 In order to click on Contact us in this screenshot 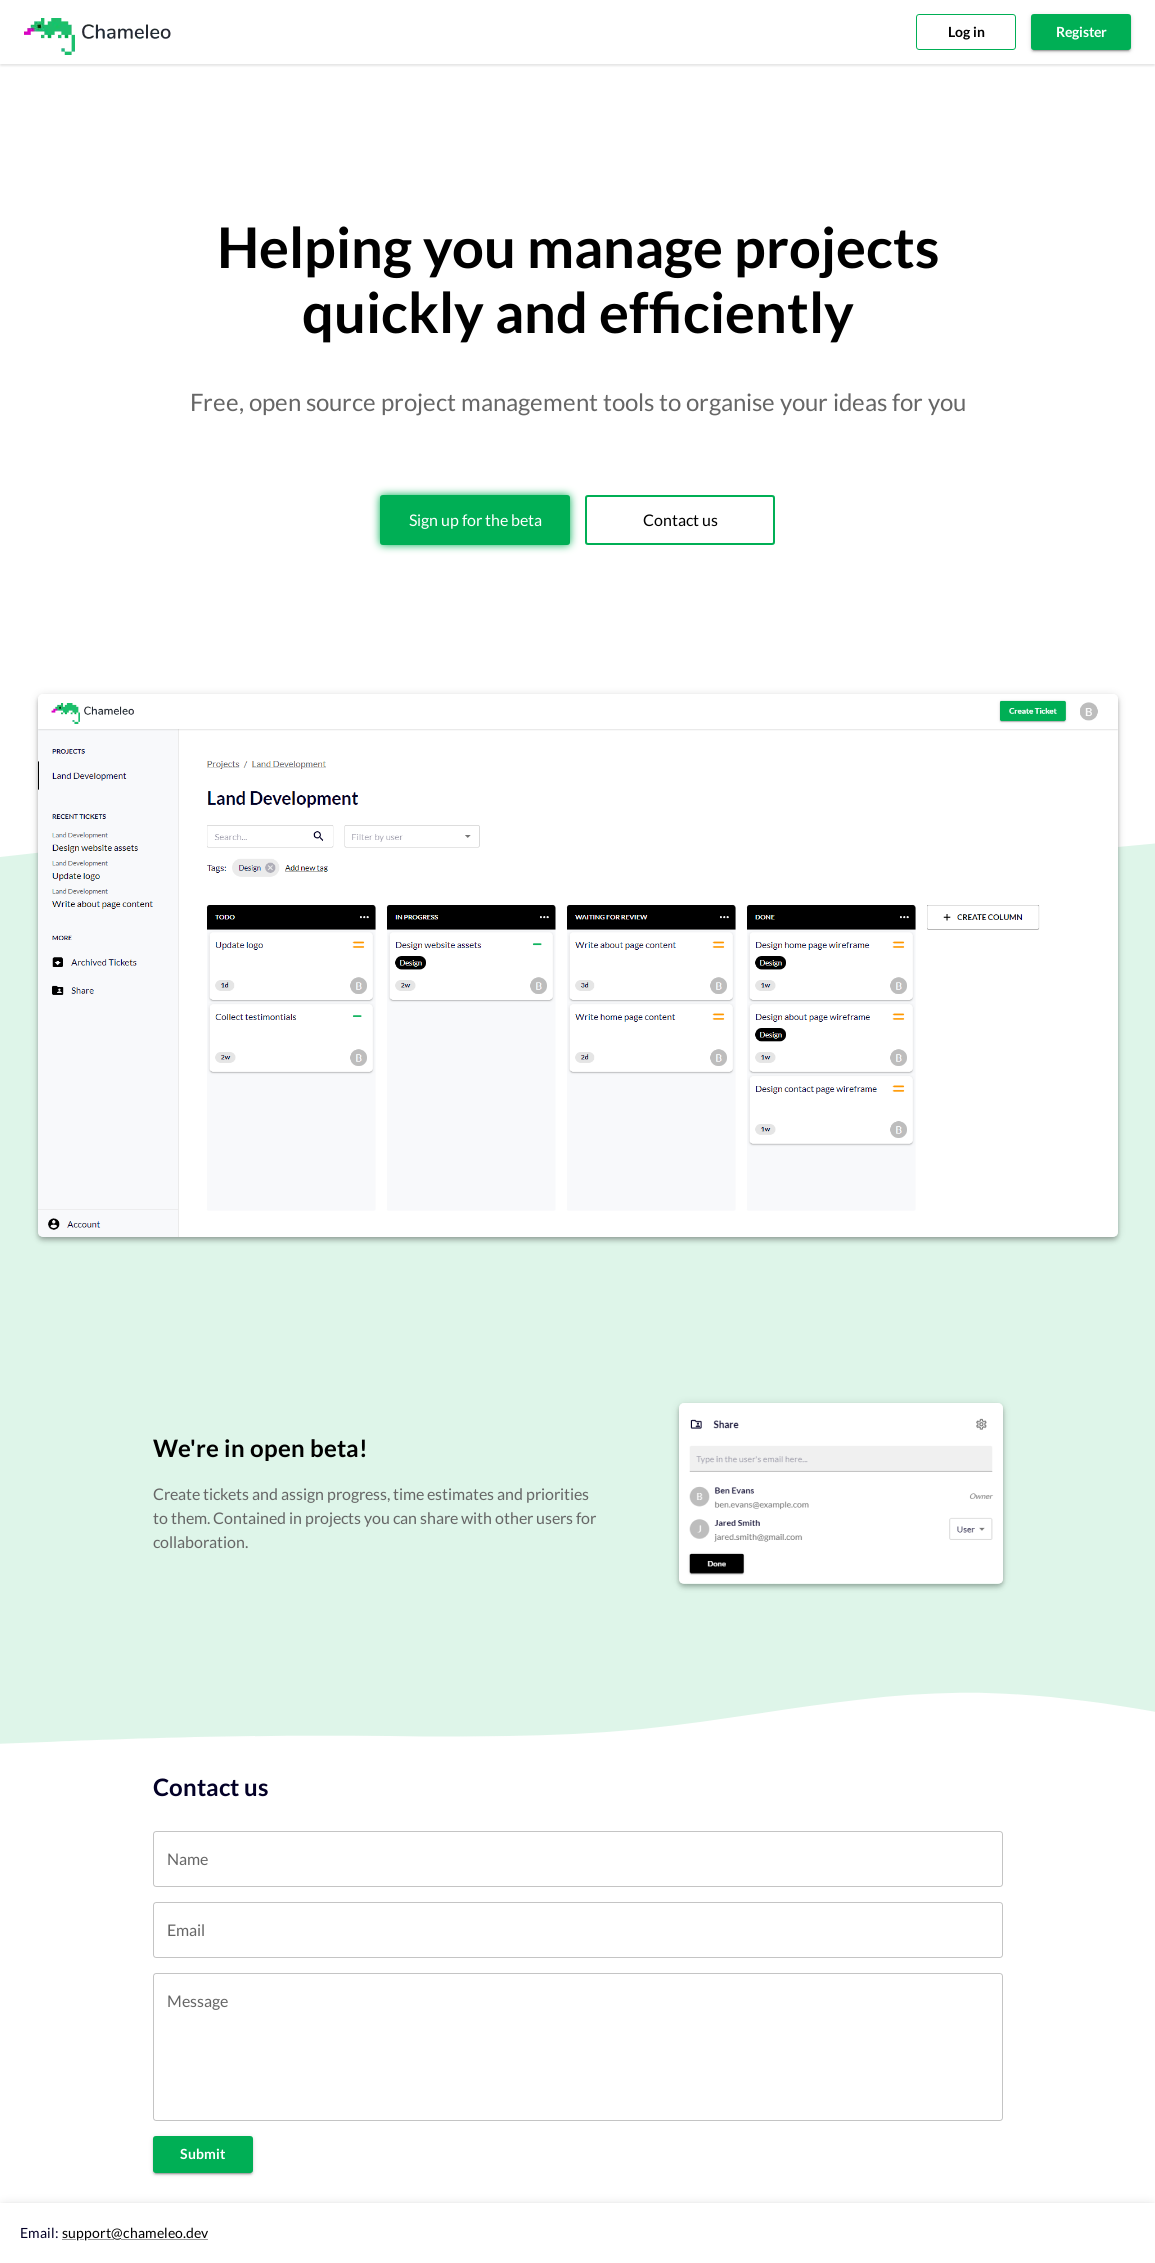, I will do `click(680, 520)`.